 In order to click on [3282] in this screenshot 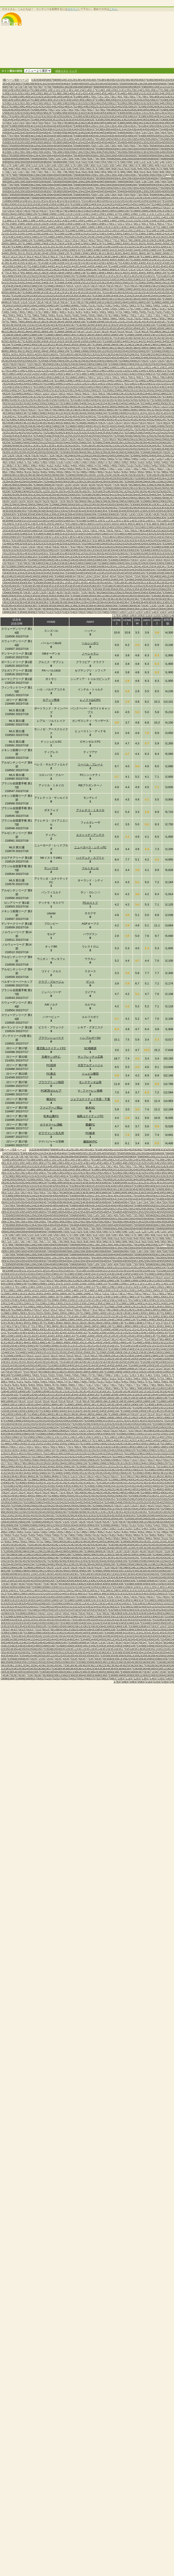, I will do `click(108, 546)`.